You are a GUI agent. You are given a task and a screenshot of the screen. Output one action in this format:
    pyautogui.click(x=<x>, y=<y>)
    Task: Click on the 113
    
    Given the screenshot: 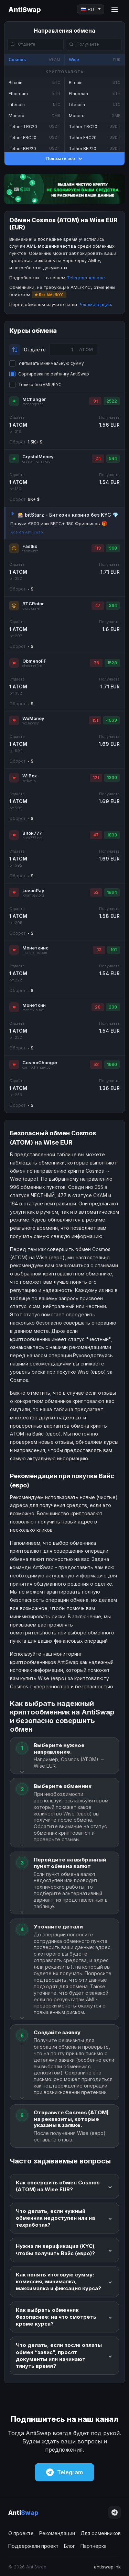 What is the action you would take?
    pyautogui.click(x=98, y=548)
    